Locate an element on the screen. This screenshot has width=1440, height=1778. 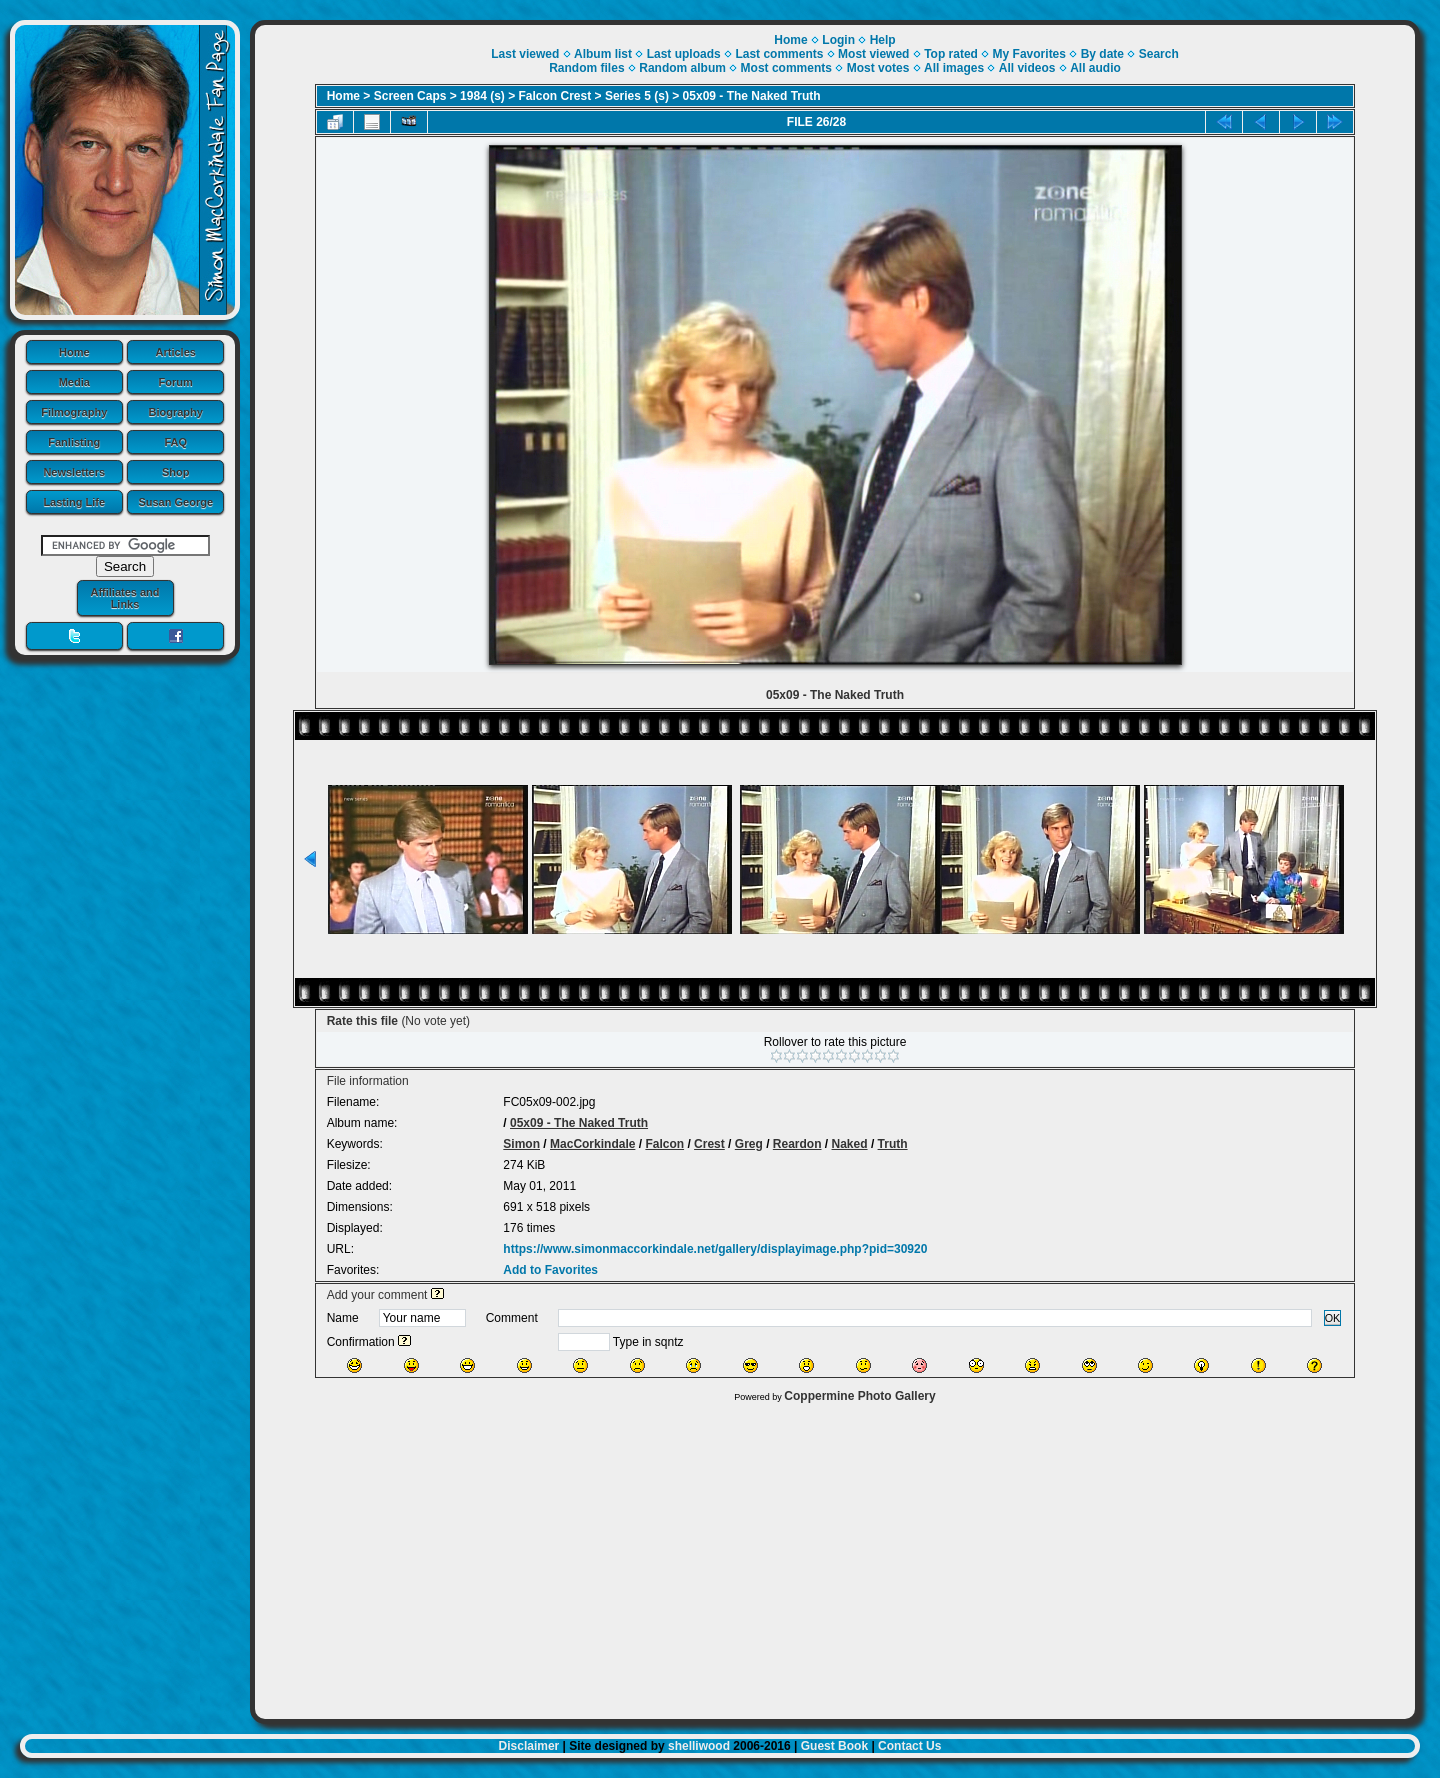
Media is located at coordinates (74, 382).